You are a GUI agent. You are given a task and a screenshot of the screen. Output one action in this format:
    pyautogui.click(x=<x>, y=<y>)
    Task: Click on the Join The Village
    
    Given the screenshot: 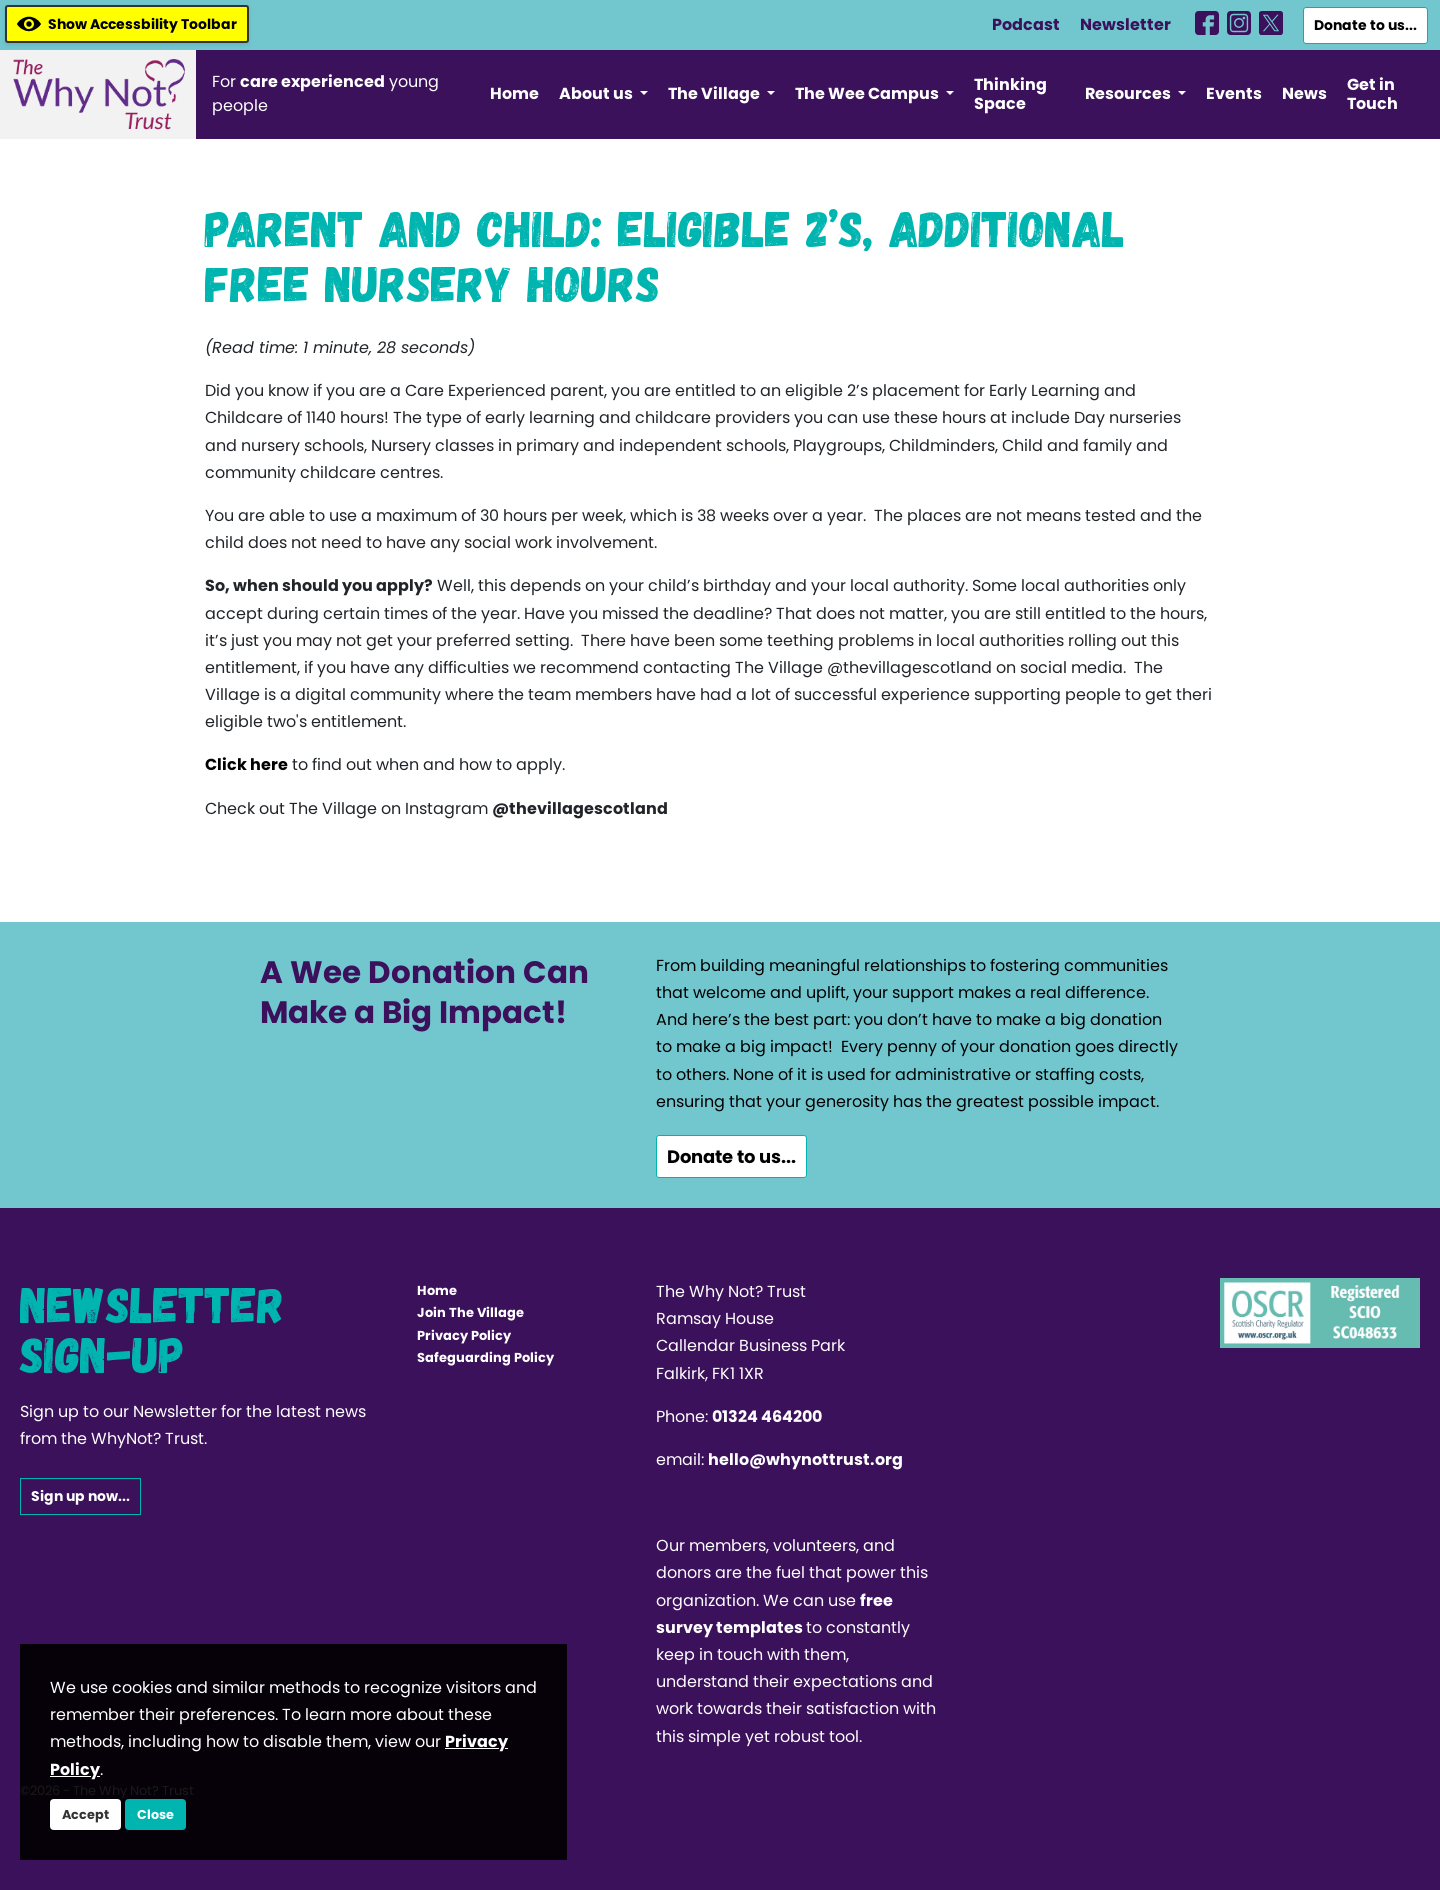 What is the action you would take?
    pyautogui.click(x=470, y=1312)
    